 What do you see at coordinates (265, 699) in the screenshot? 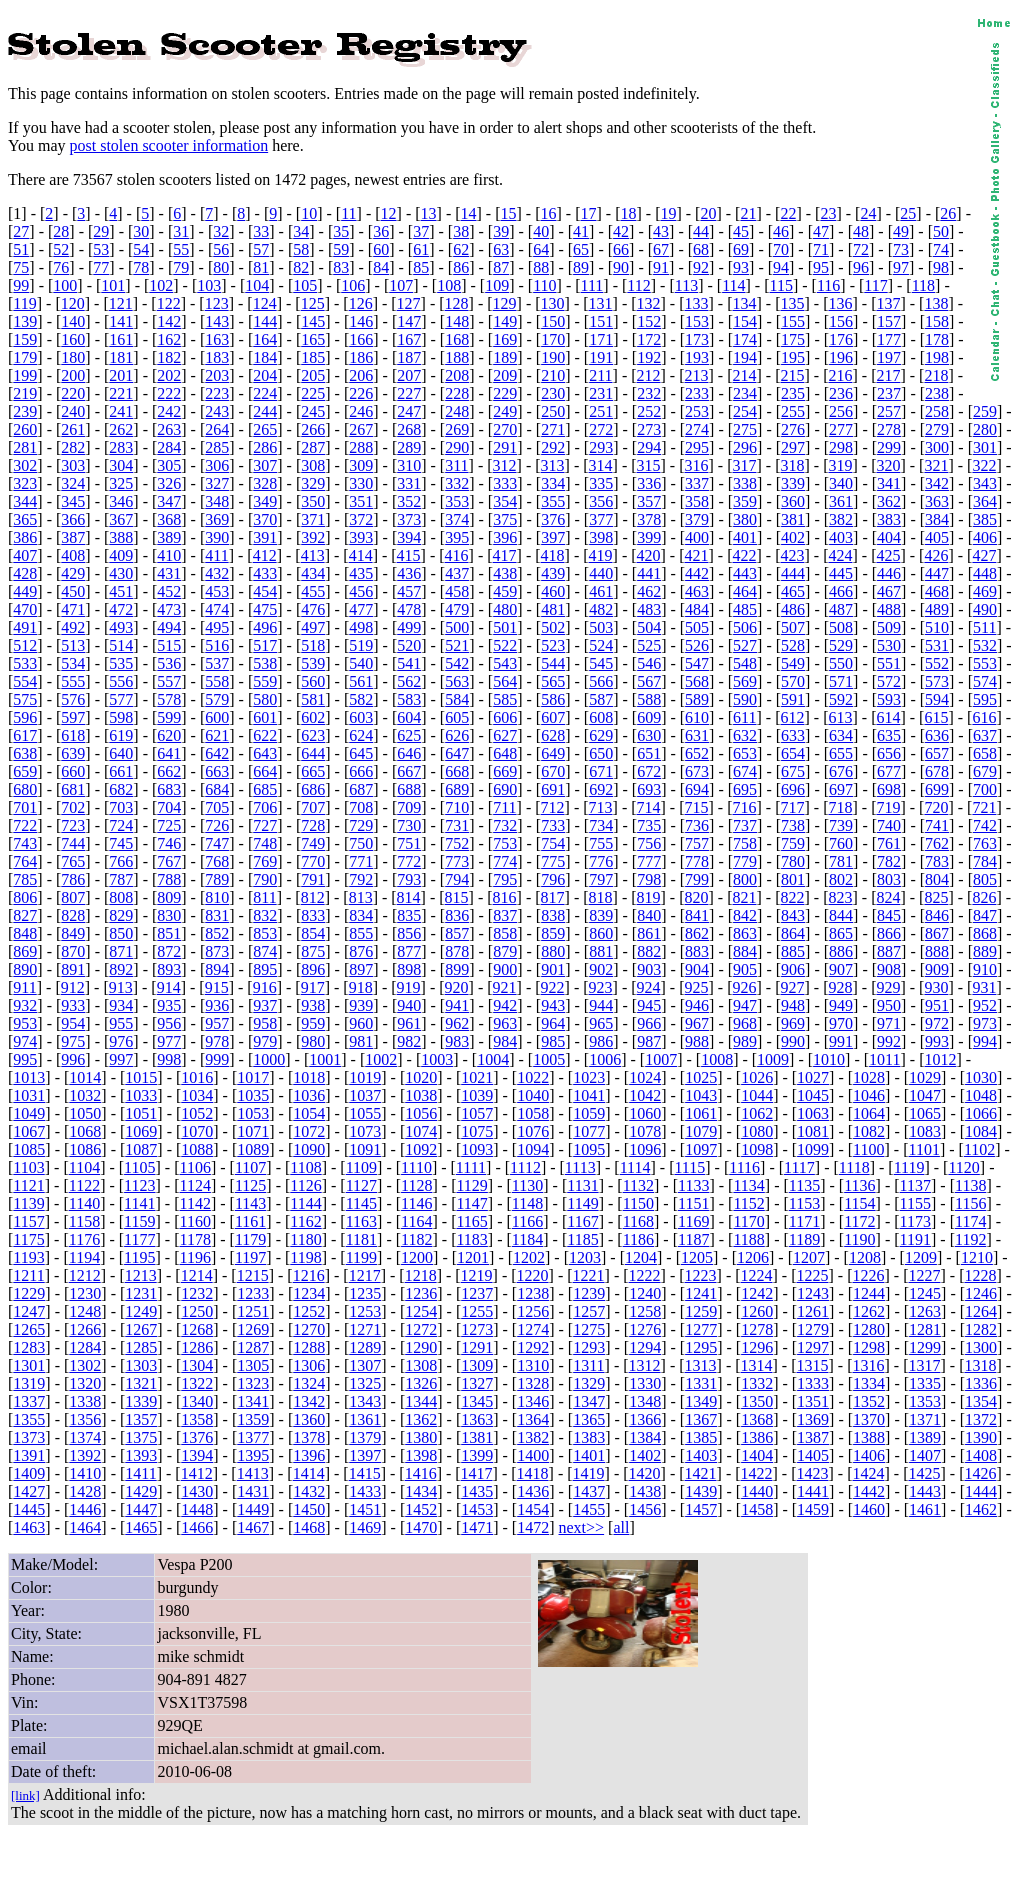
I see `580` at bounding box center [265, 699].